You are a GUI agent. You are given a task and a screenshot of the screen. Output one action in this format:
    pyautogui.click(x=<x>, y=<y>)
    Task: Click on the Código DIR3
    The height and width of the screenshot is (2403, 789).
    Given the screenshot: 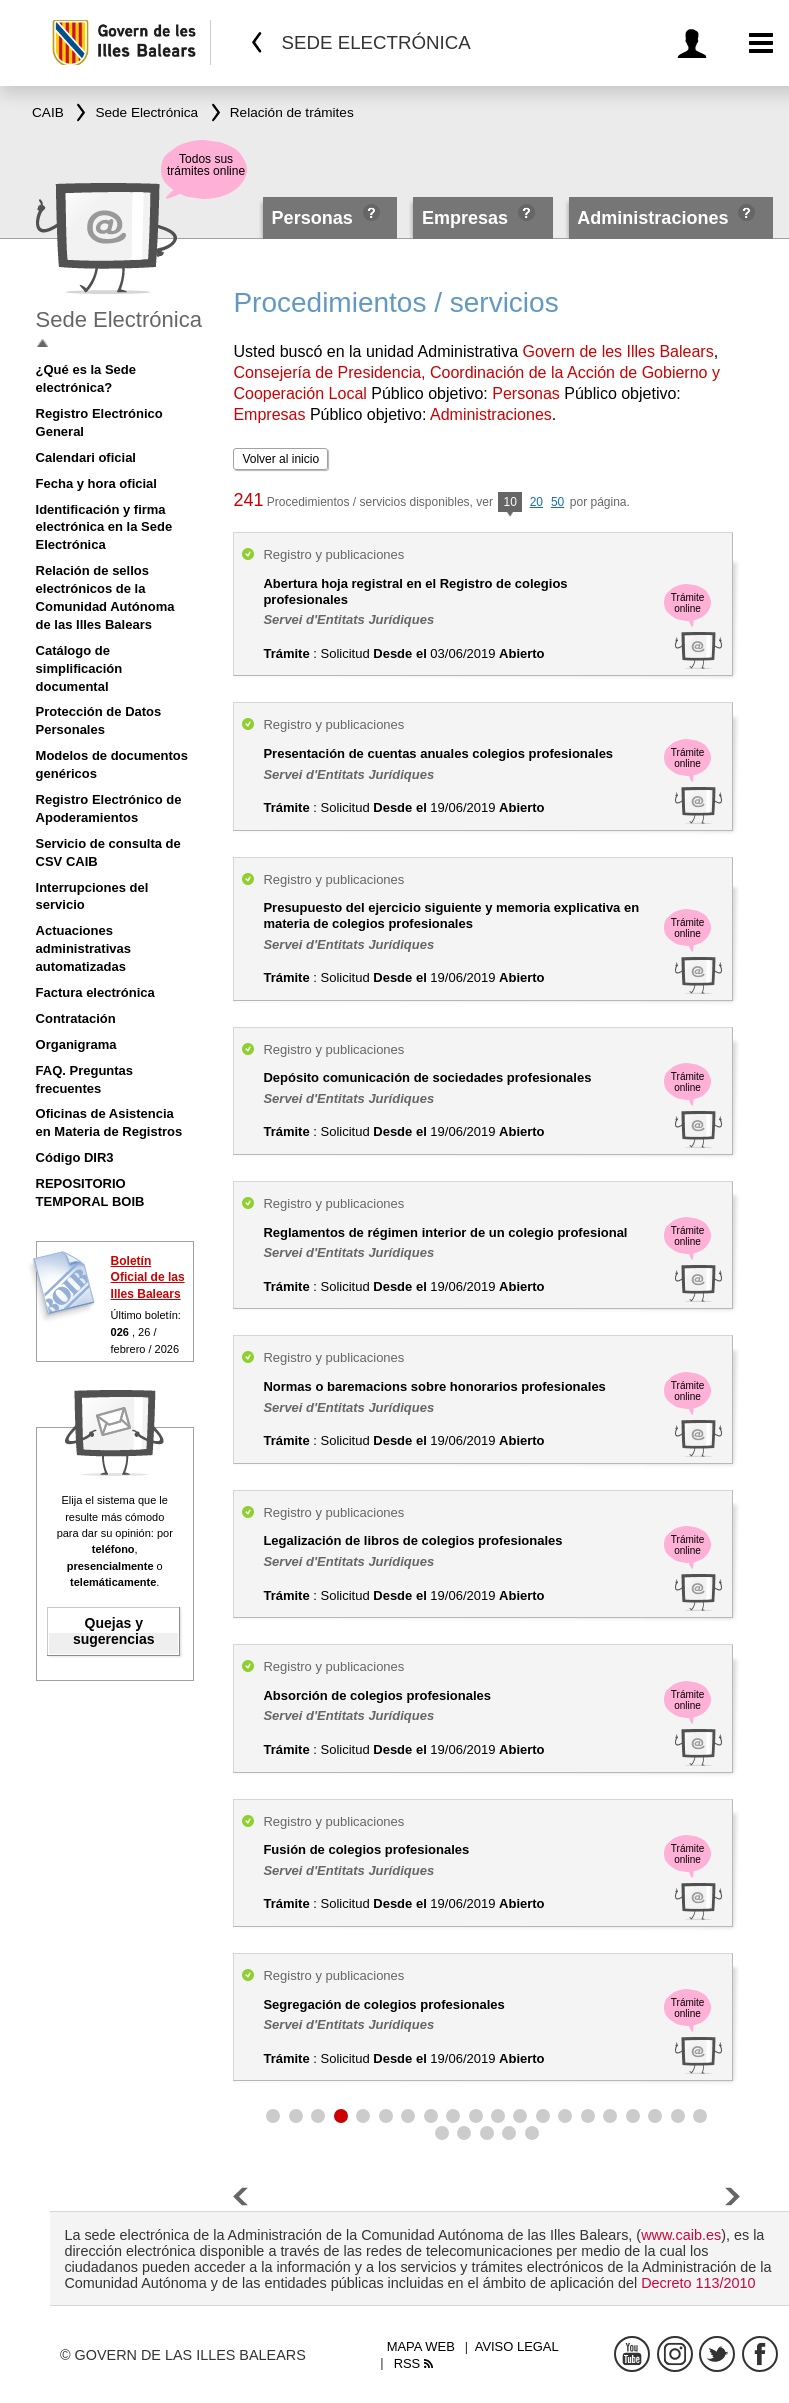 What is the action you would take?
    pyautogui.click(x=75, y=1157)
    